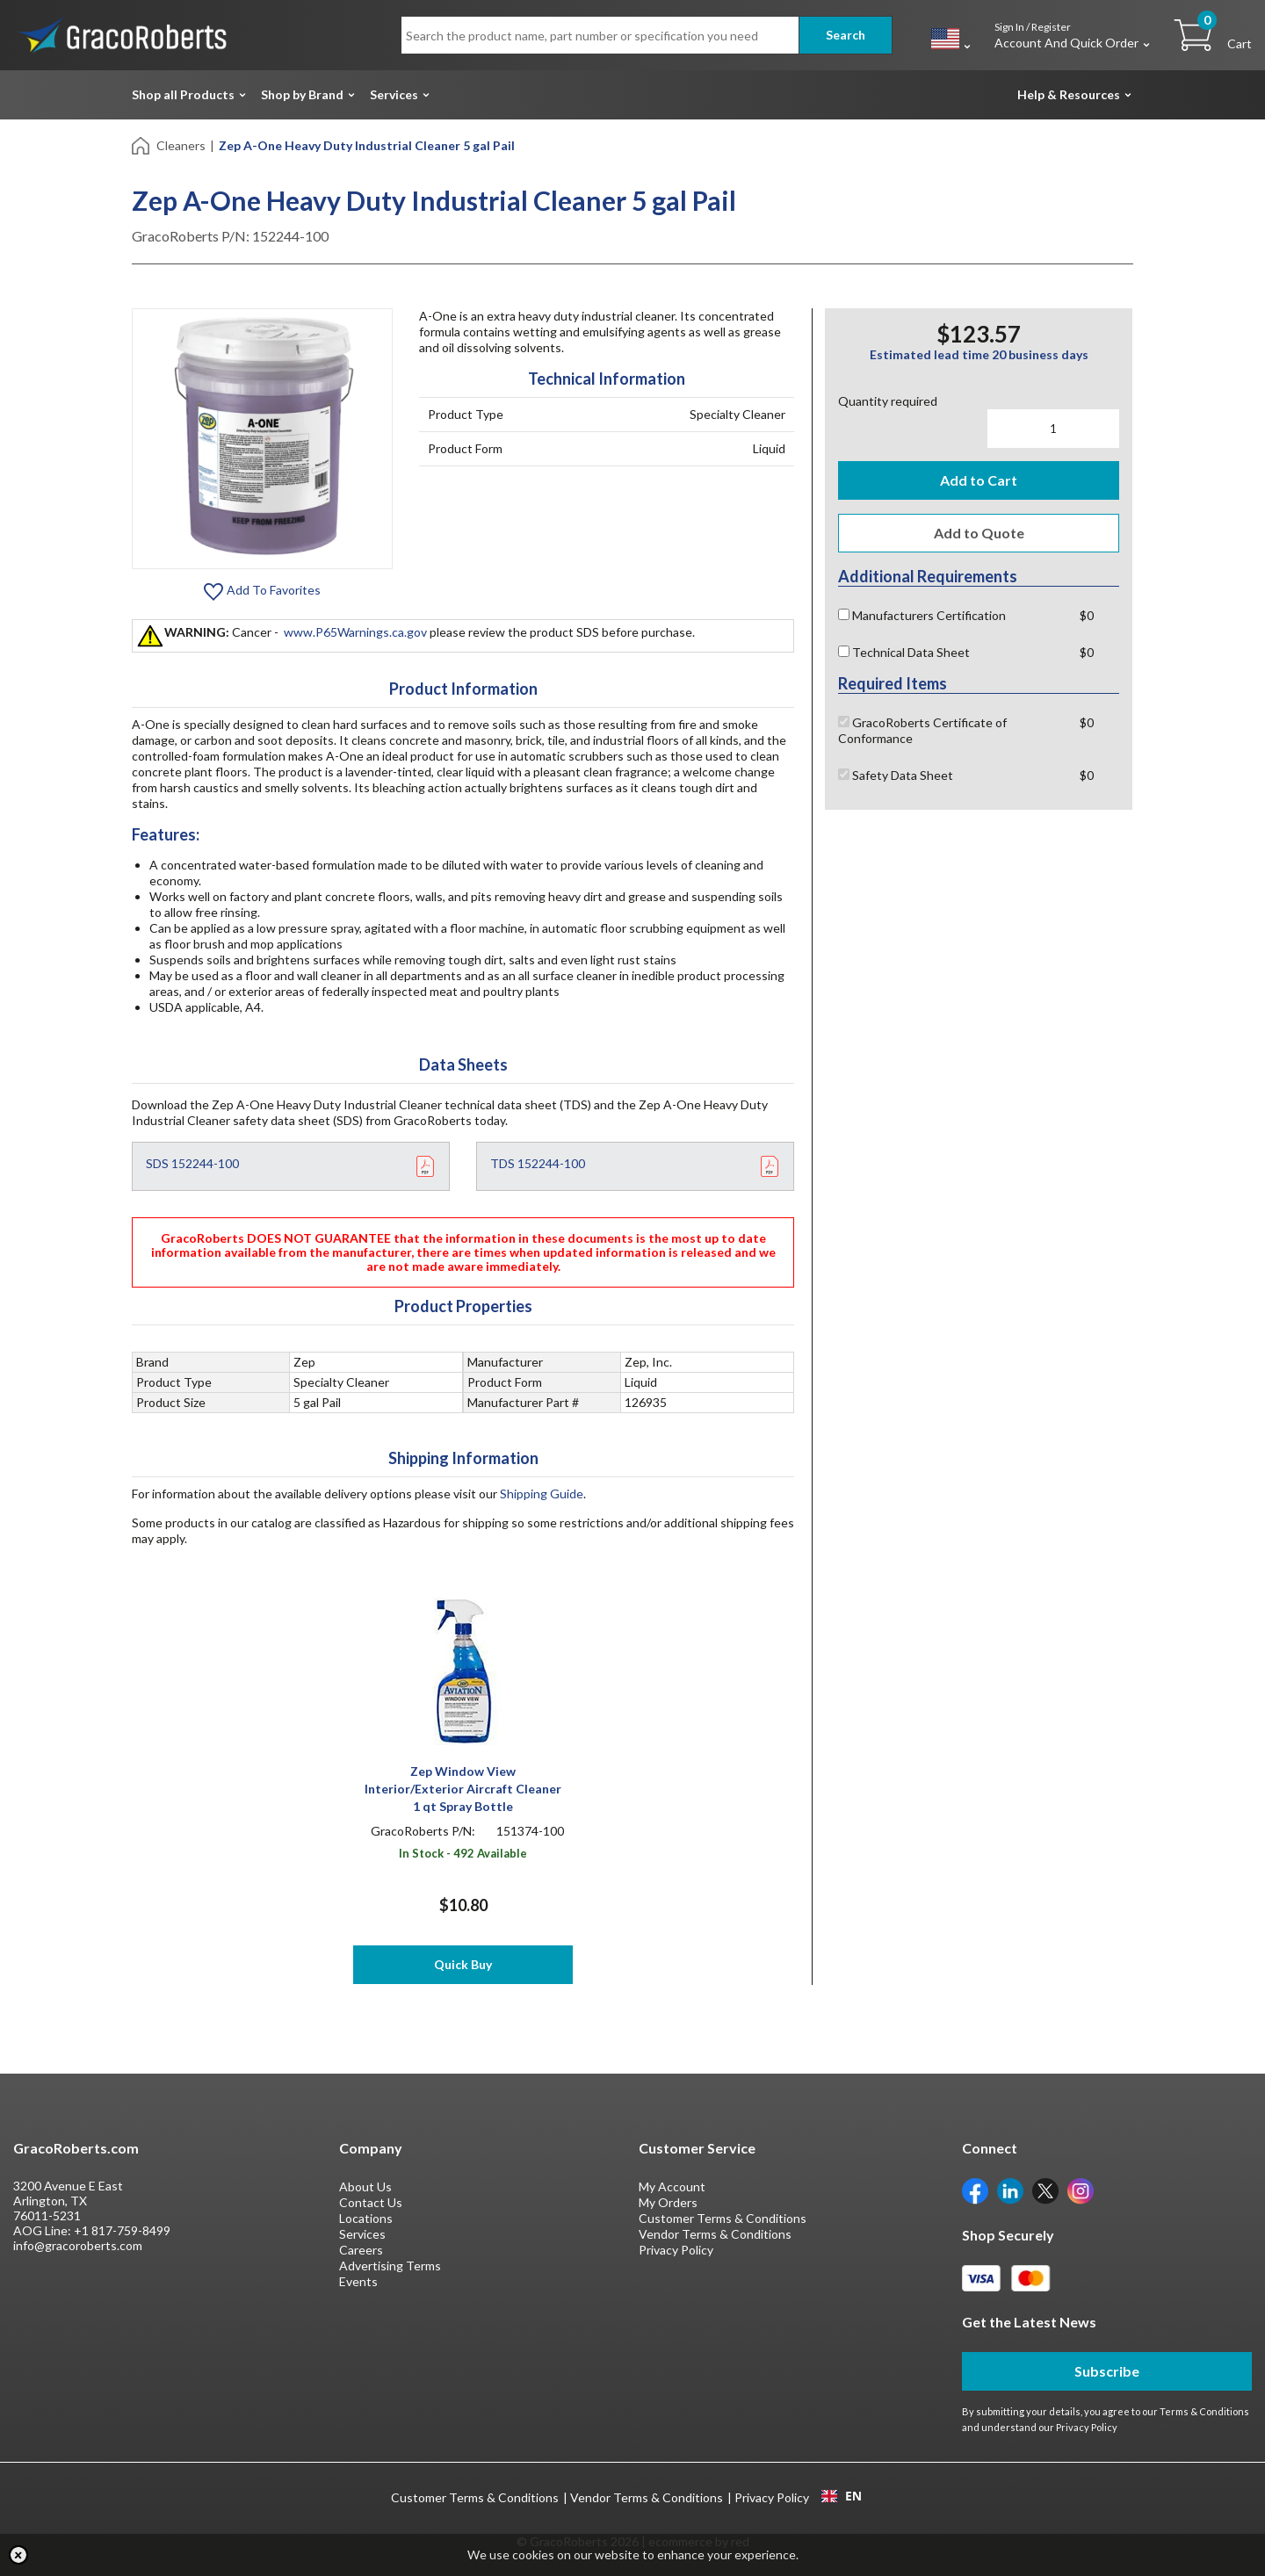 Image resolution: width=1265 pixels, height=2576 pixels. Describe the element at coordinates (1106, 2371) in the screenshot. I see `Subscribe` at that location.